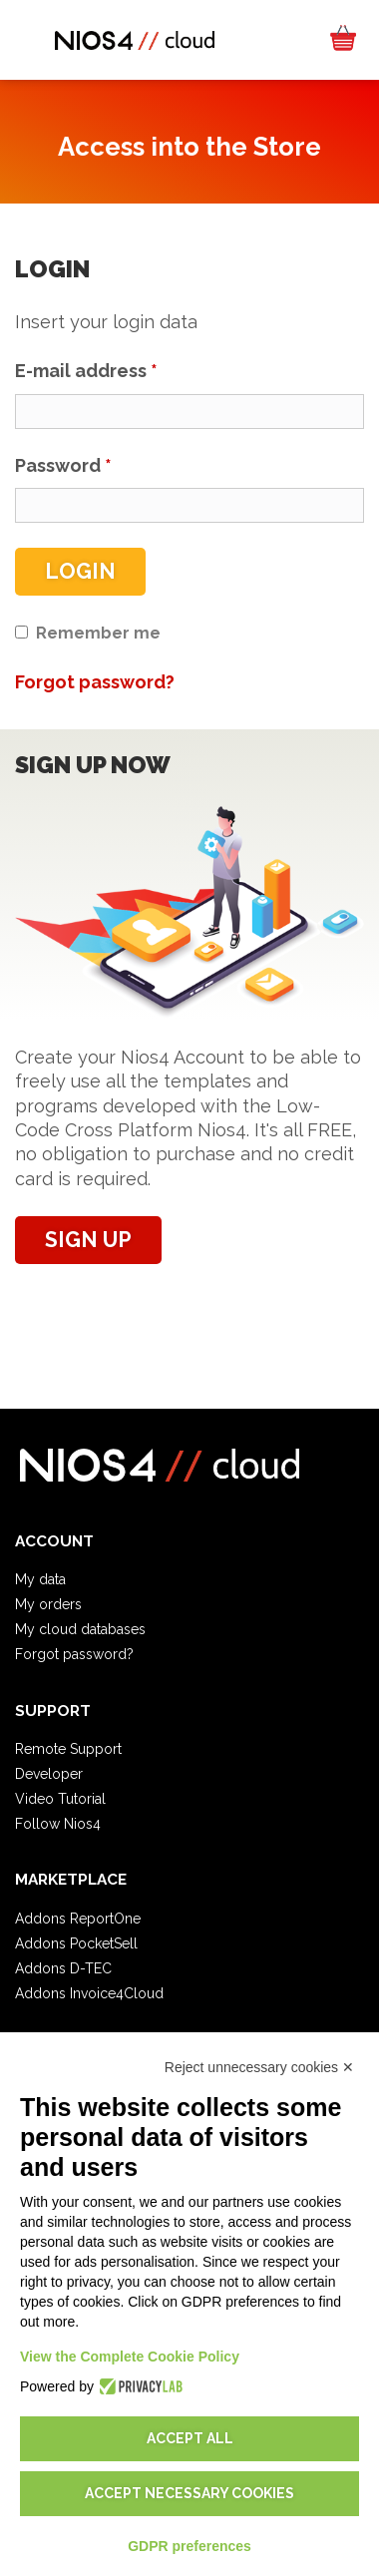 Image resolution: width=379 pixels, height=2576 pixels. I want to click on E-mail address, so click(86, 370).